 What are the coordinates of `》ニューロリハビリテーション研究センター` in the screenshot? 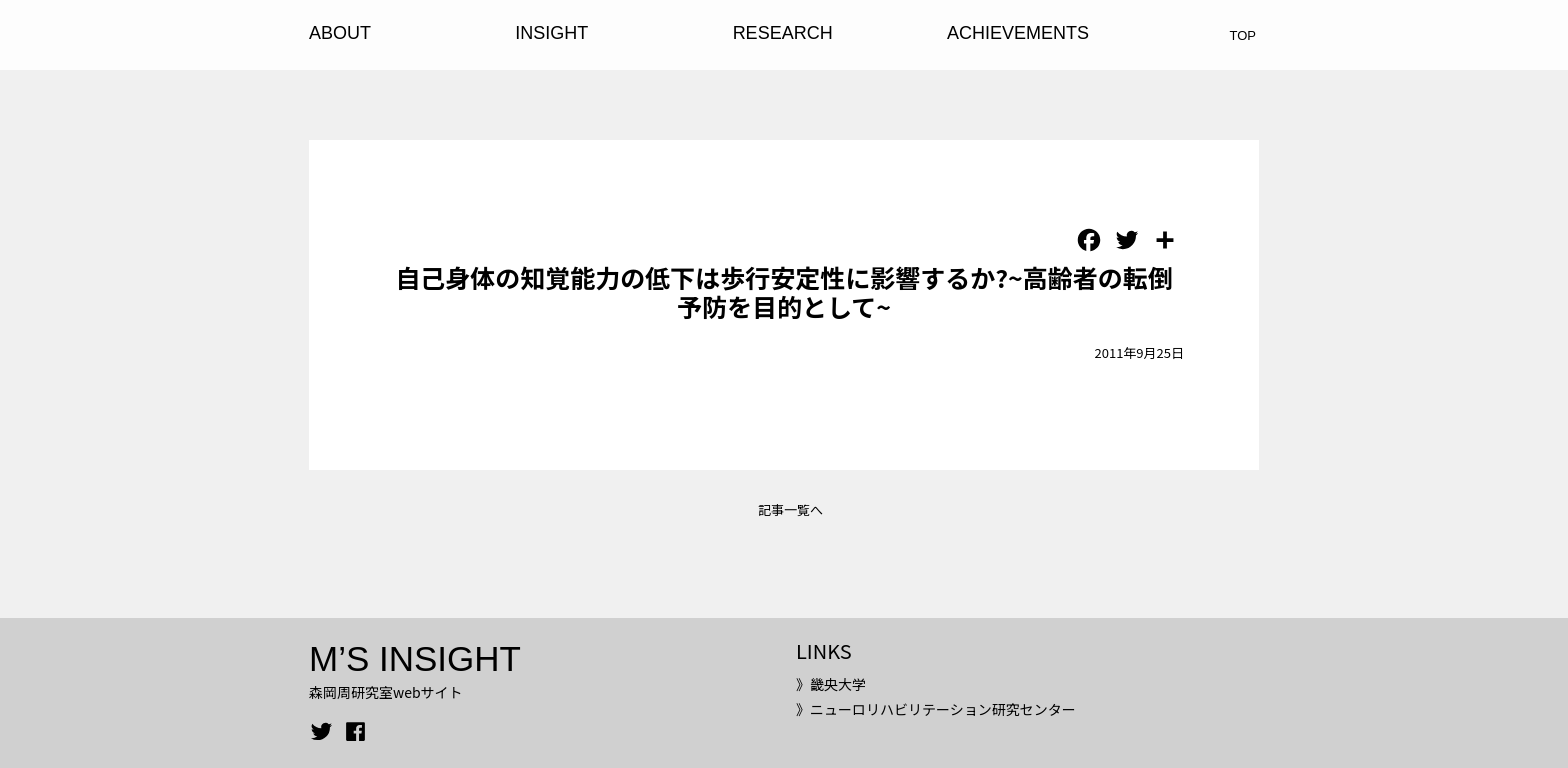 It's located at (936, 709).